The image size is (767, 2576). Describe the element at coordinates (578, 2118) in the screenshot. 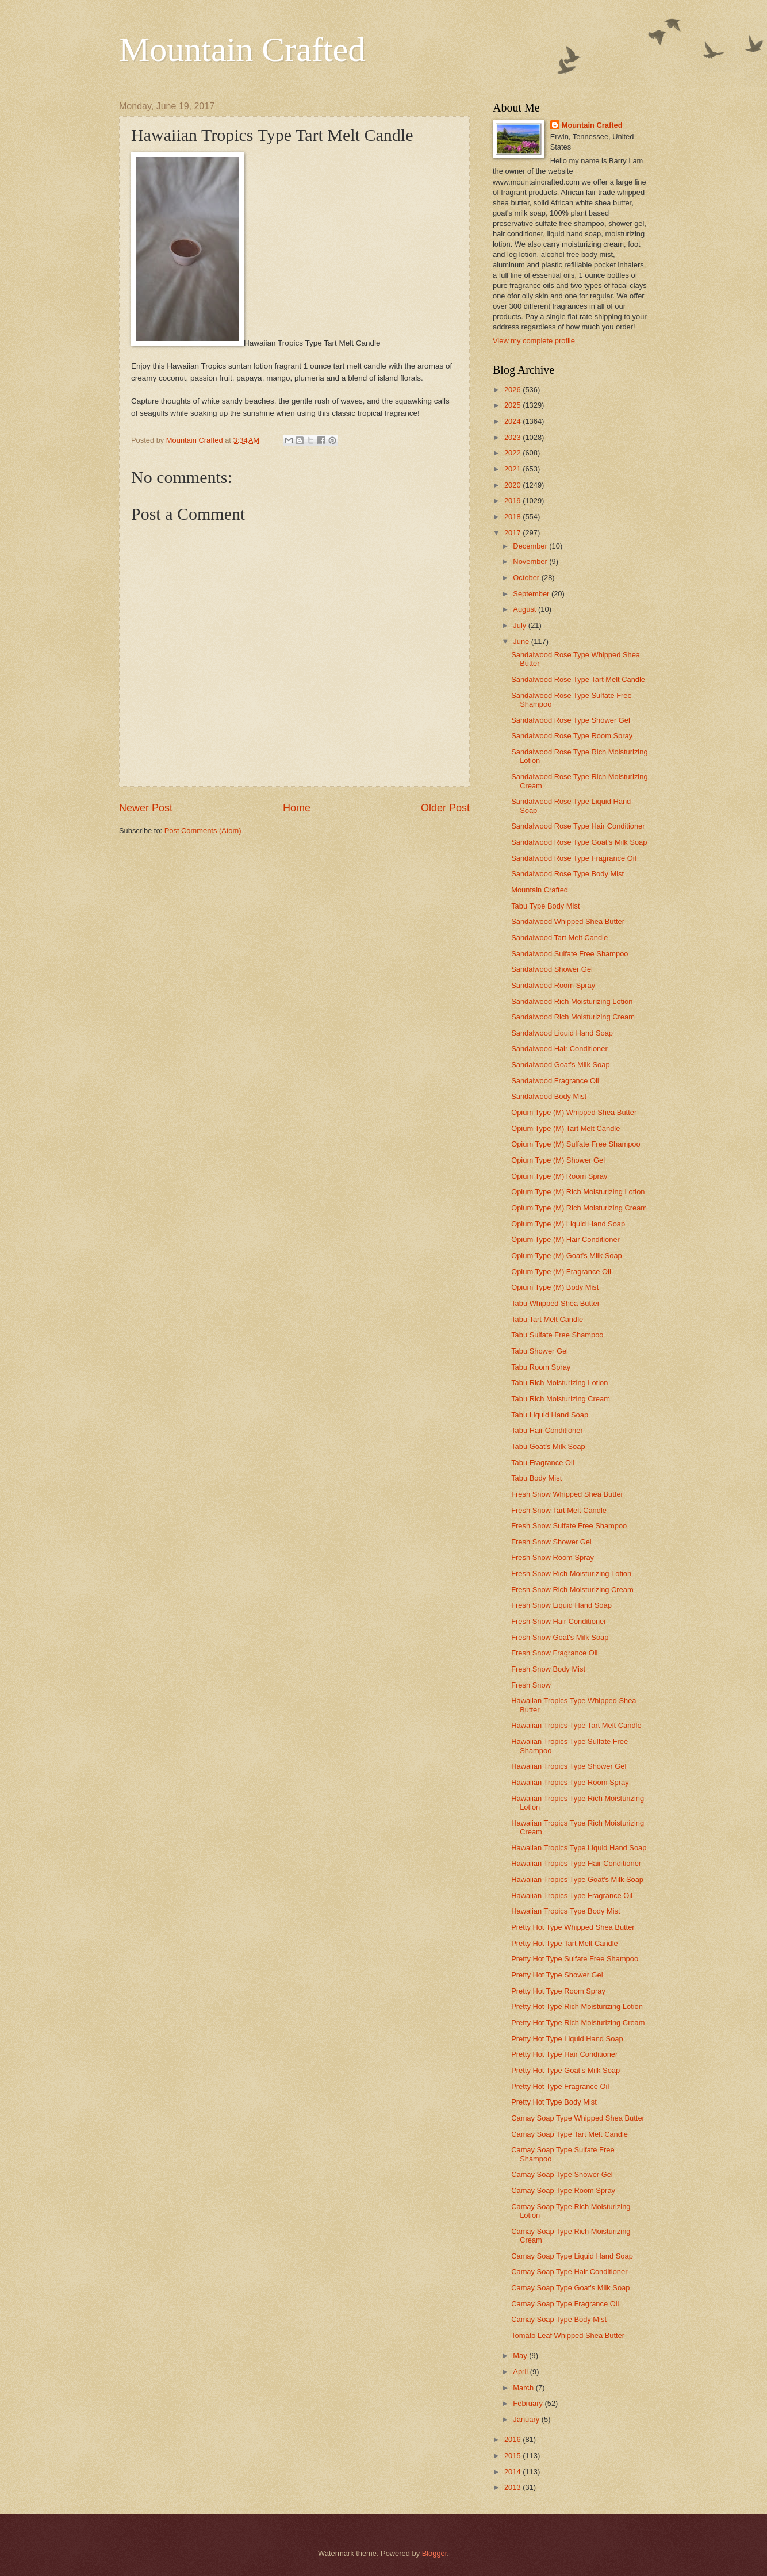

I see `Camay Soap Type Whipped Shea Butter` at that location.